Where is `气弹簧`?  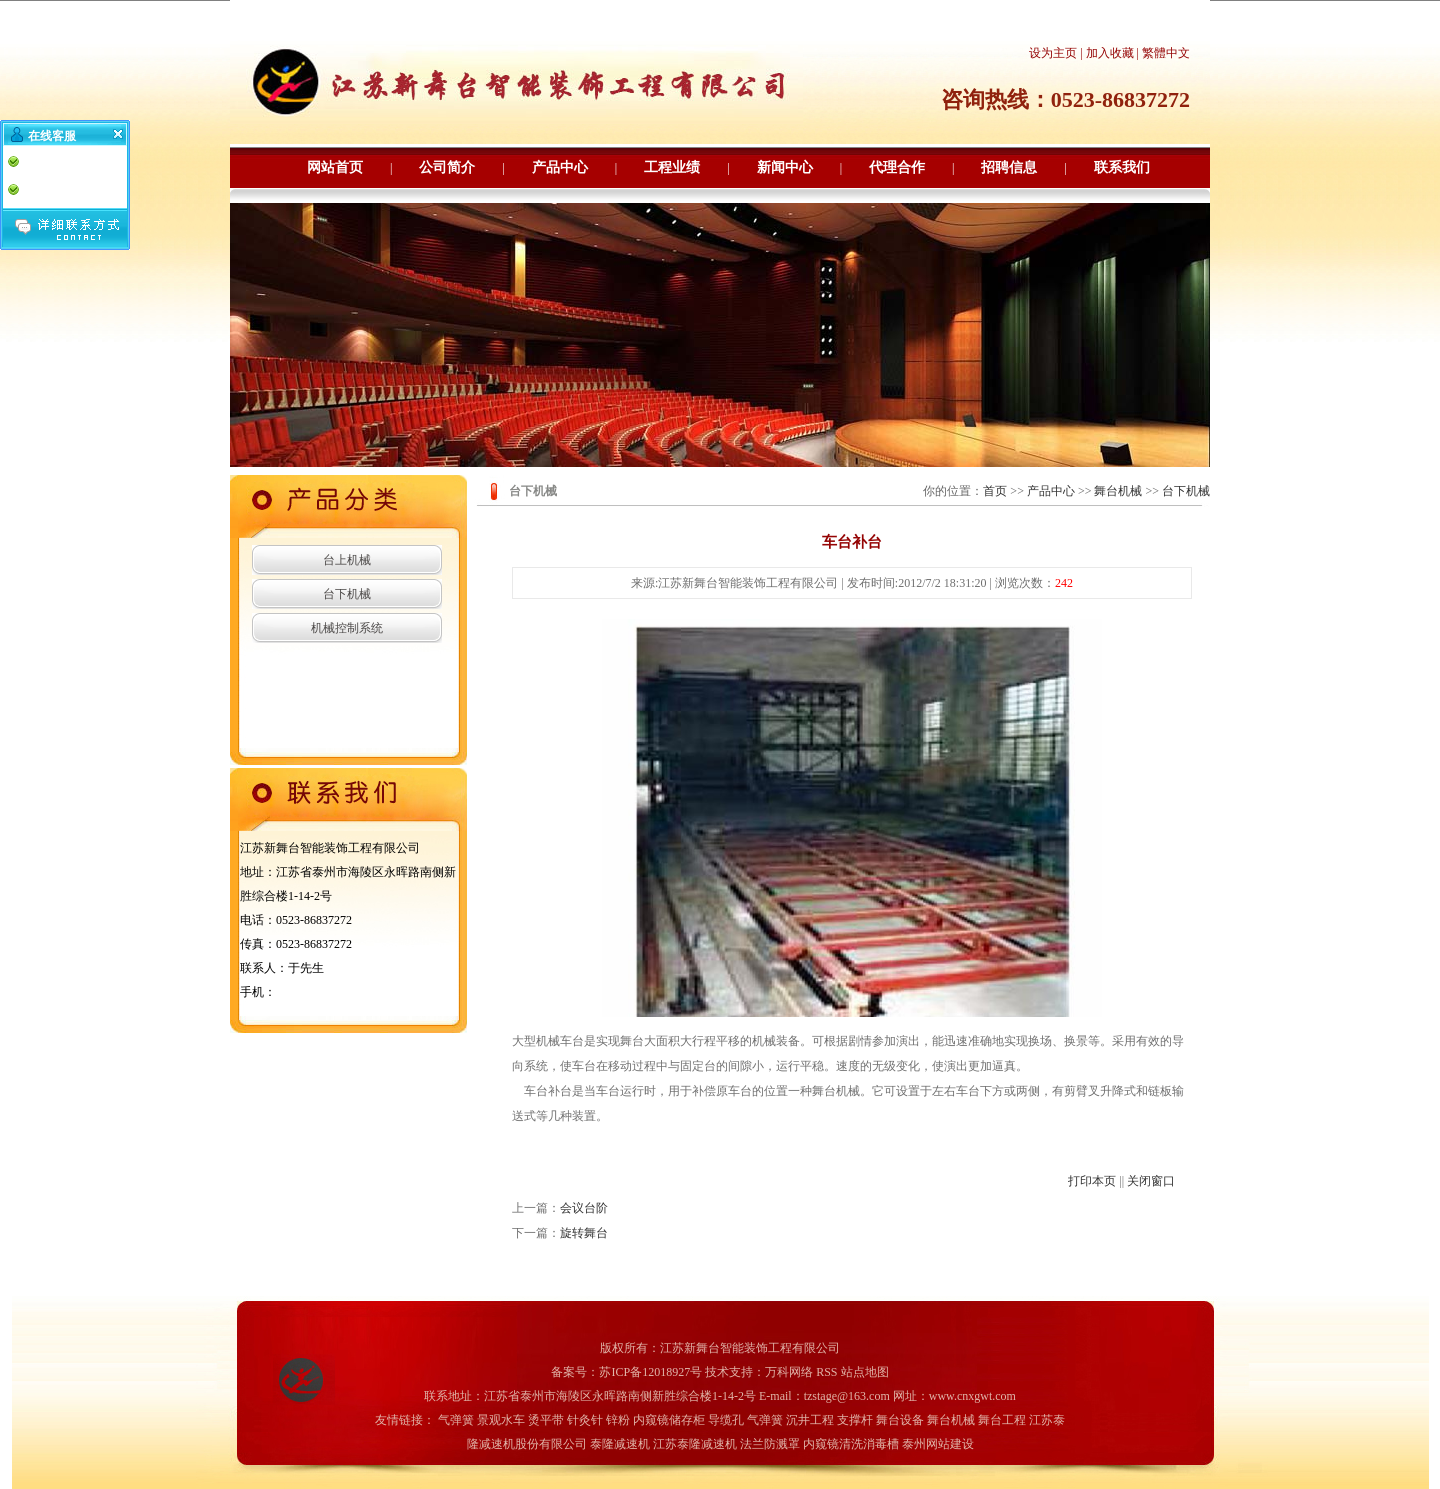
气弹簧 is located at coordinates (456, 1420).